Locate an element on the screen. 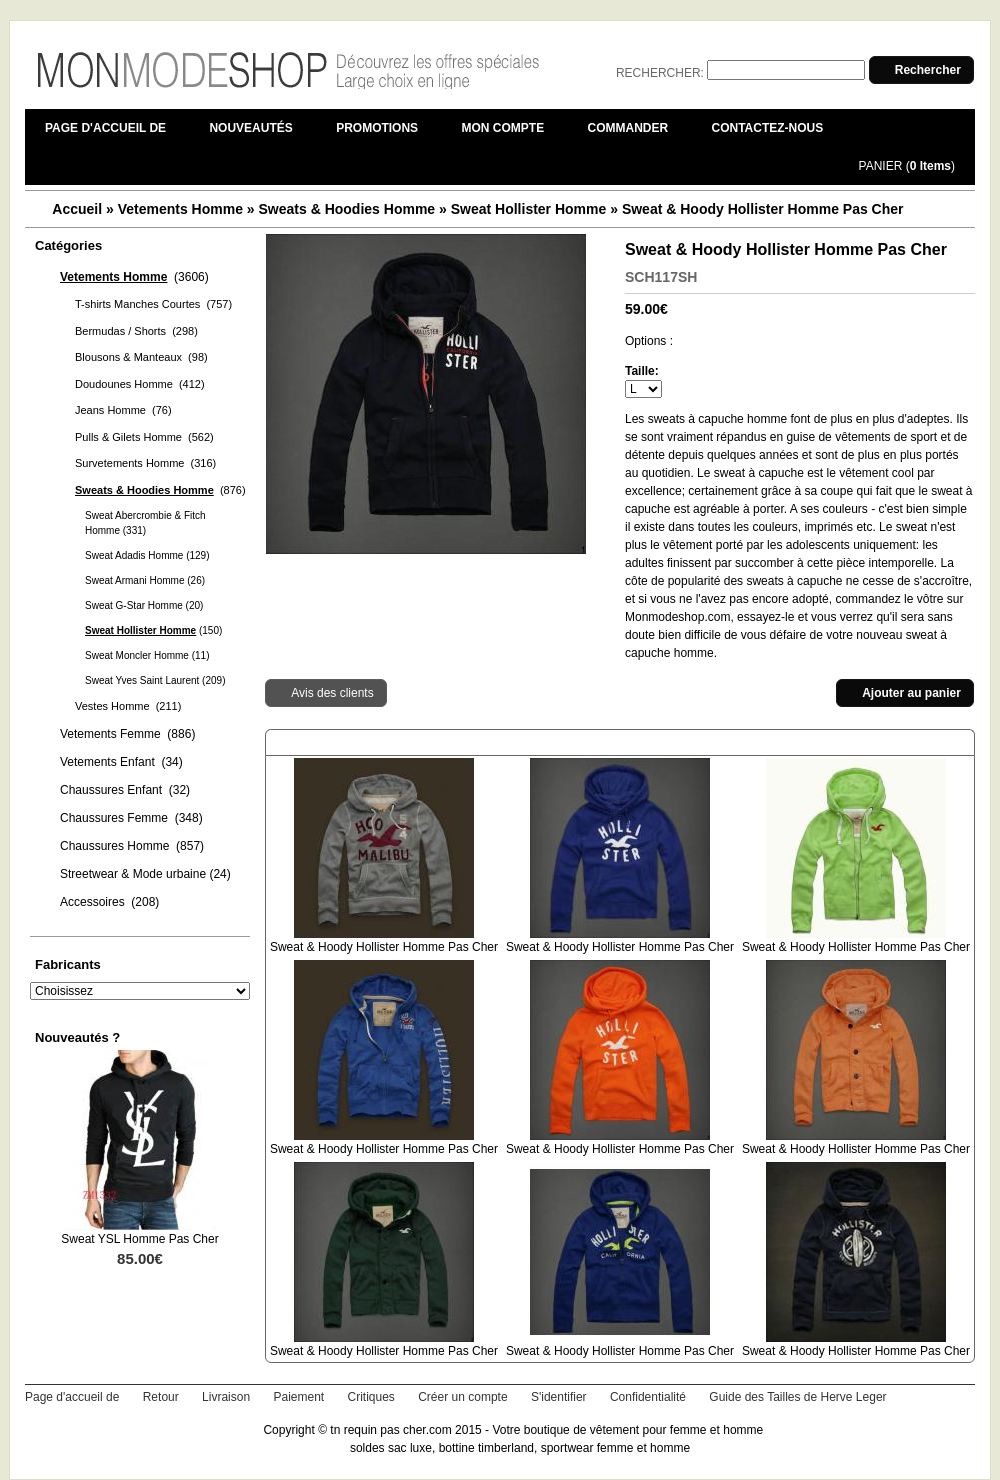  Survetements Homme (316) is located at coordinates (145, 463).